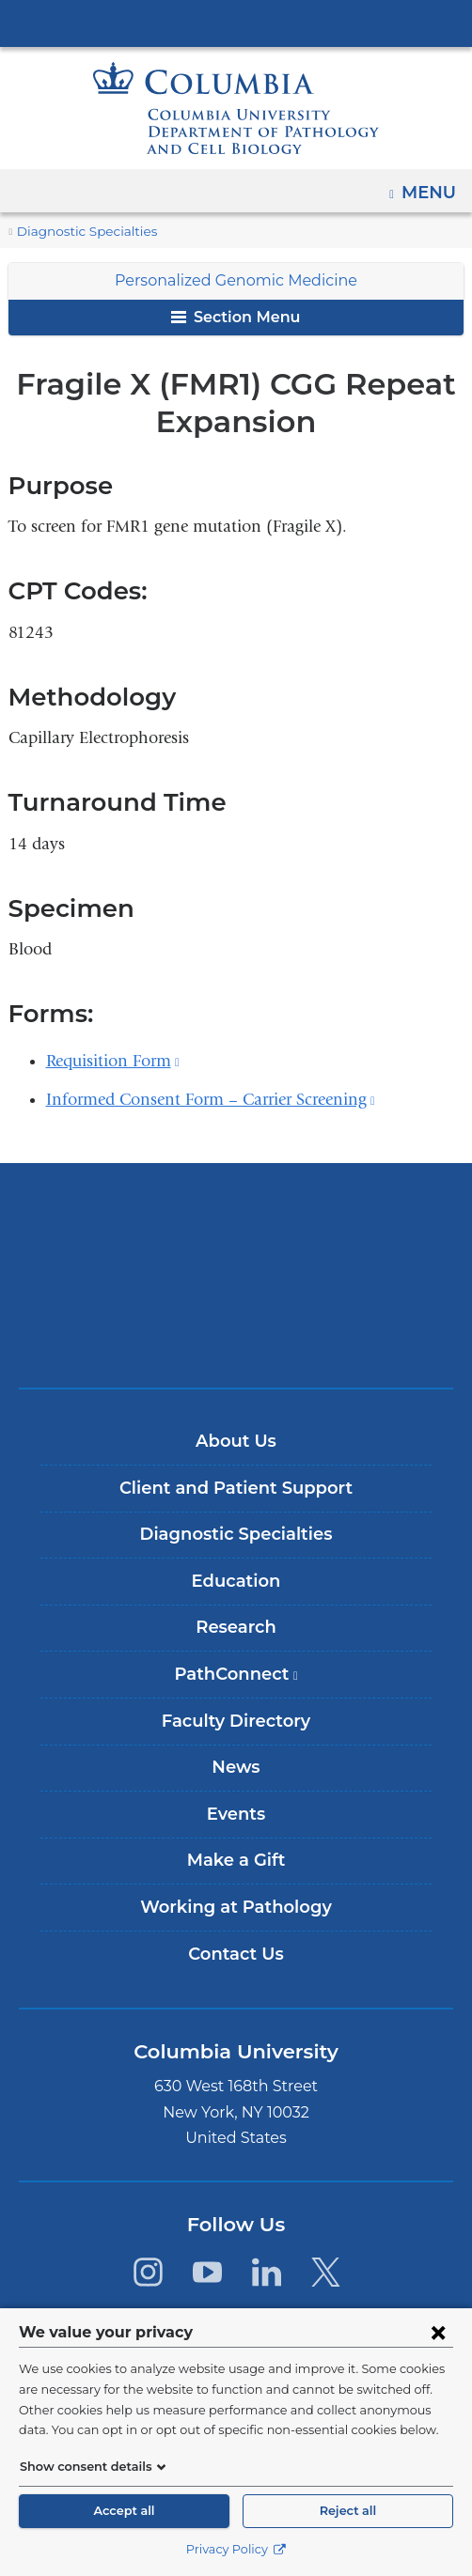 This screenshot has height=2576, width=472. Describe the element at coordinates (236, 1275) in the screenshot. I see `NewYork-Presbyterian` at that location.